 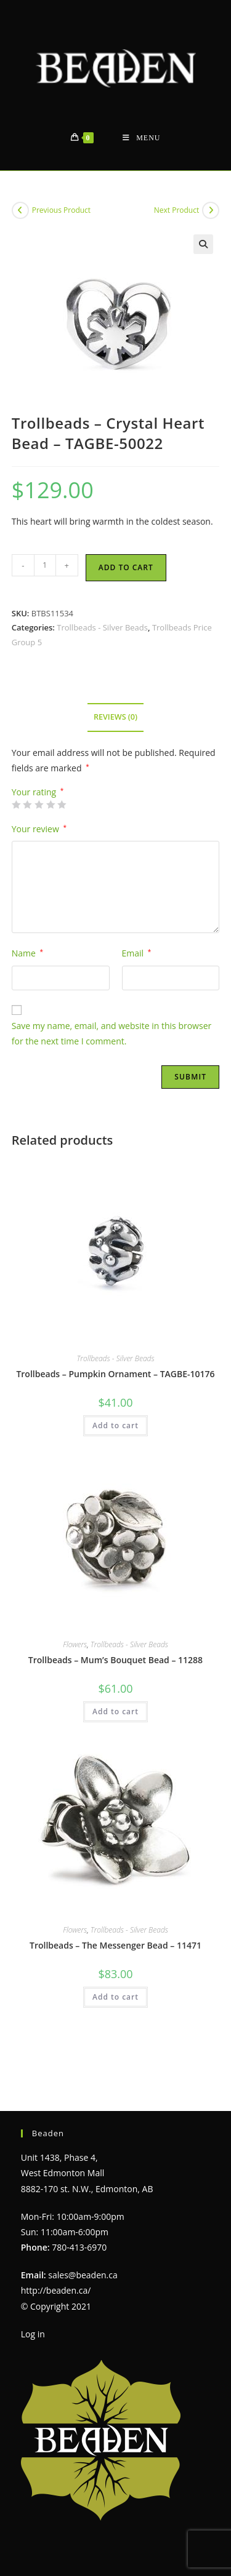 I want to click on Add to cart, so click(x=126, y=567).